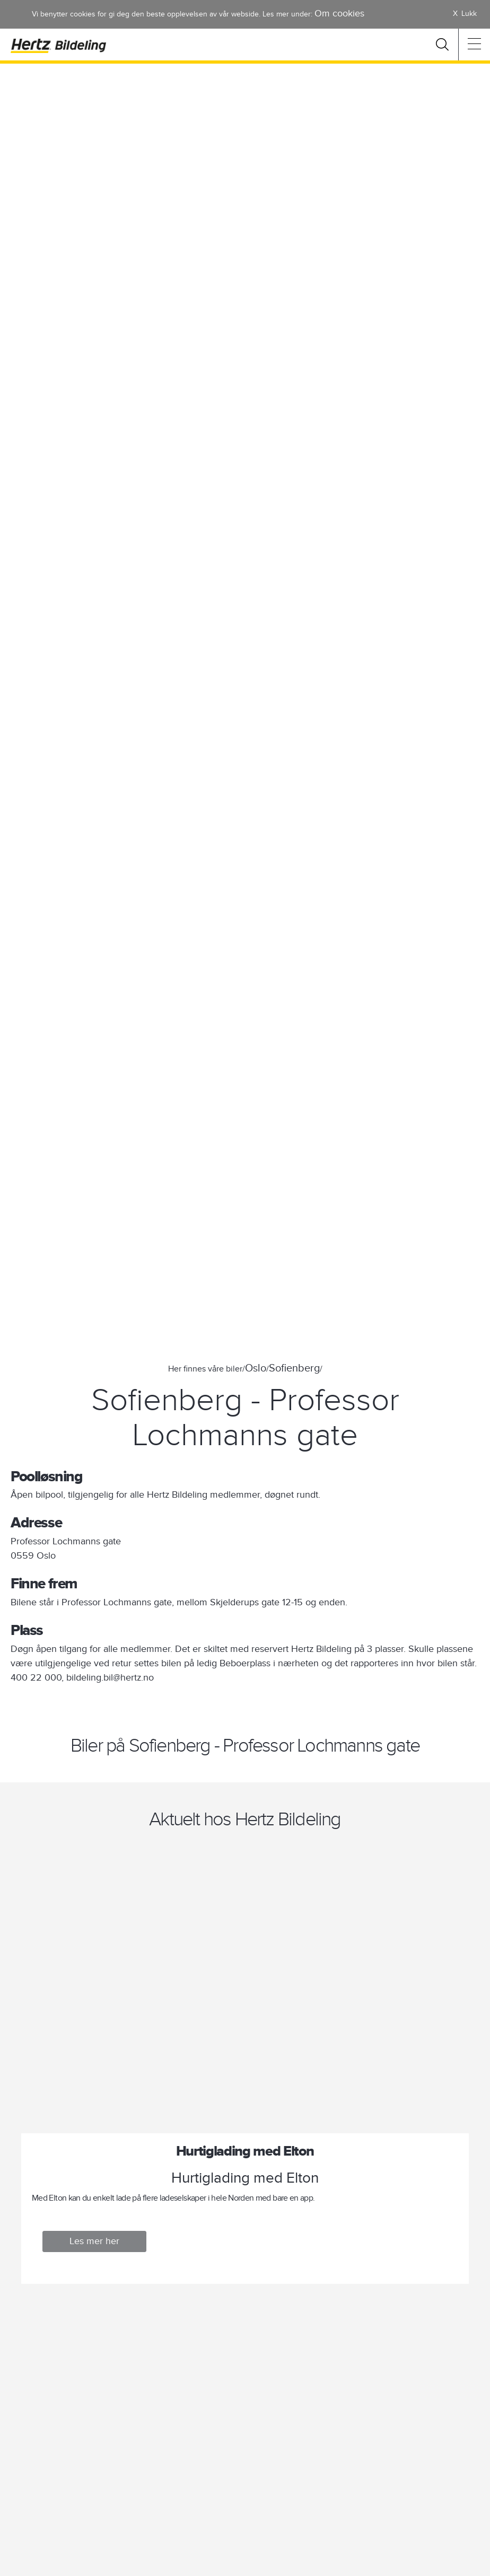 This screenshot has height=2576, width=490. I want to click on Sofienberg, so click(294, 1368).